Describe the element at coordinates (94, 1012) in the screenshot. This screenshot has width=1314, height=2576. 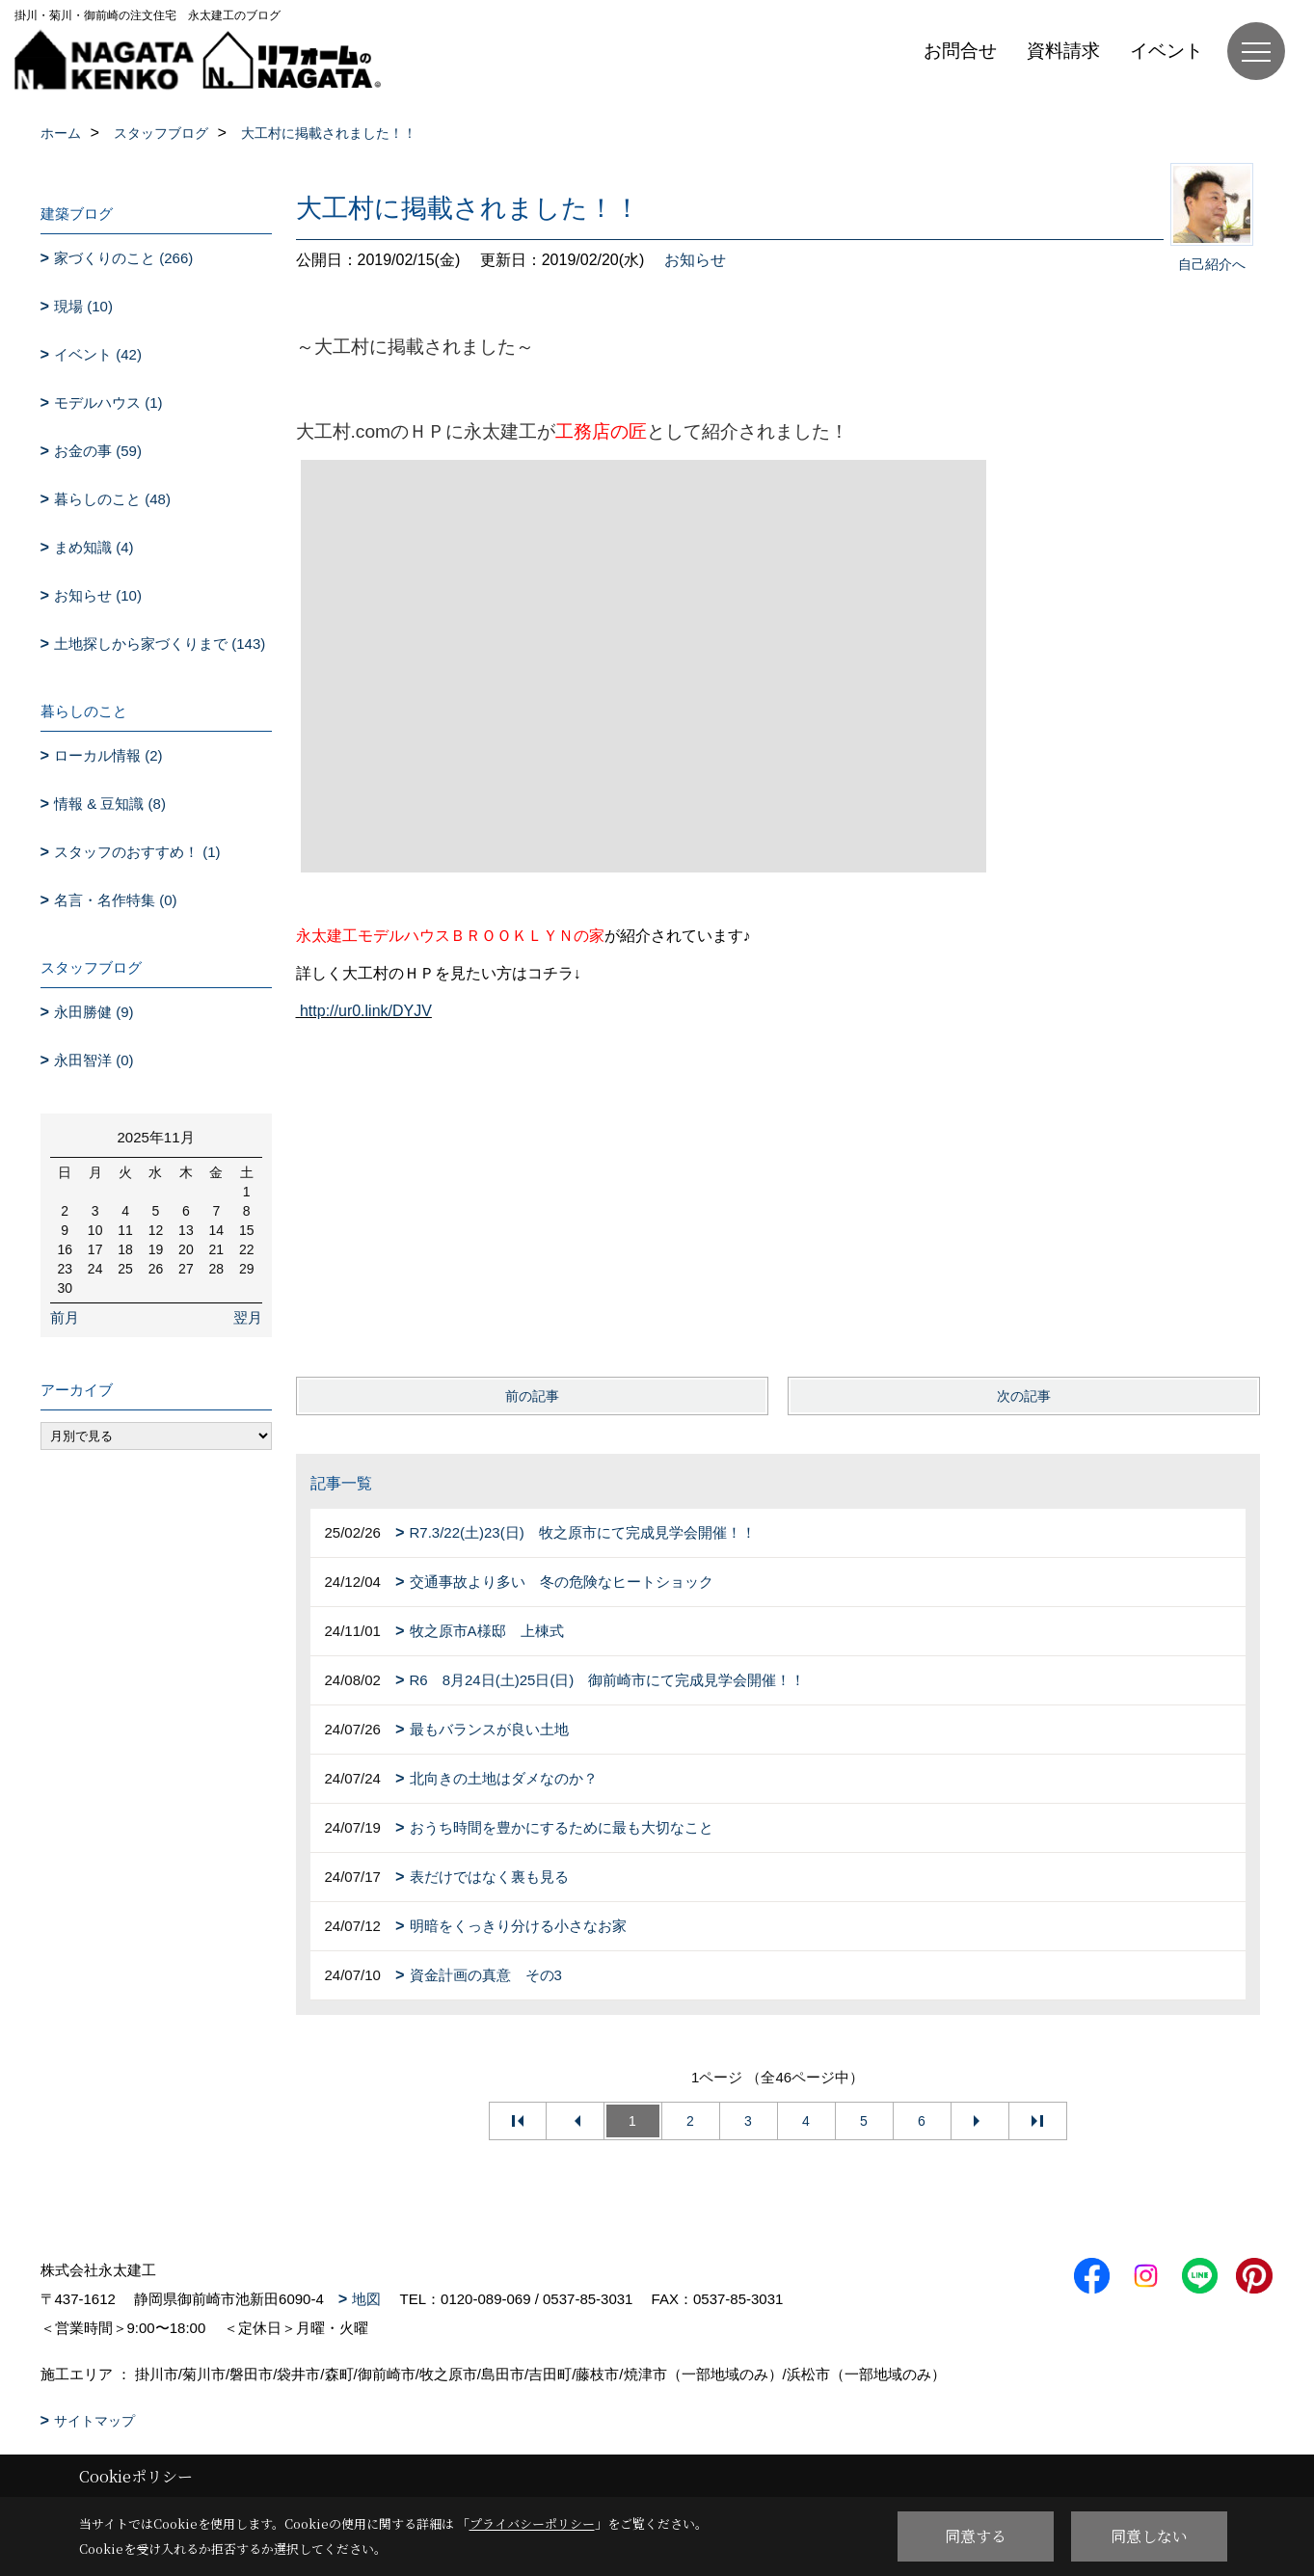
I see `永田勝健 (9)` at that location.